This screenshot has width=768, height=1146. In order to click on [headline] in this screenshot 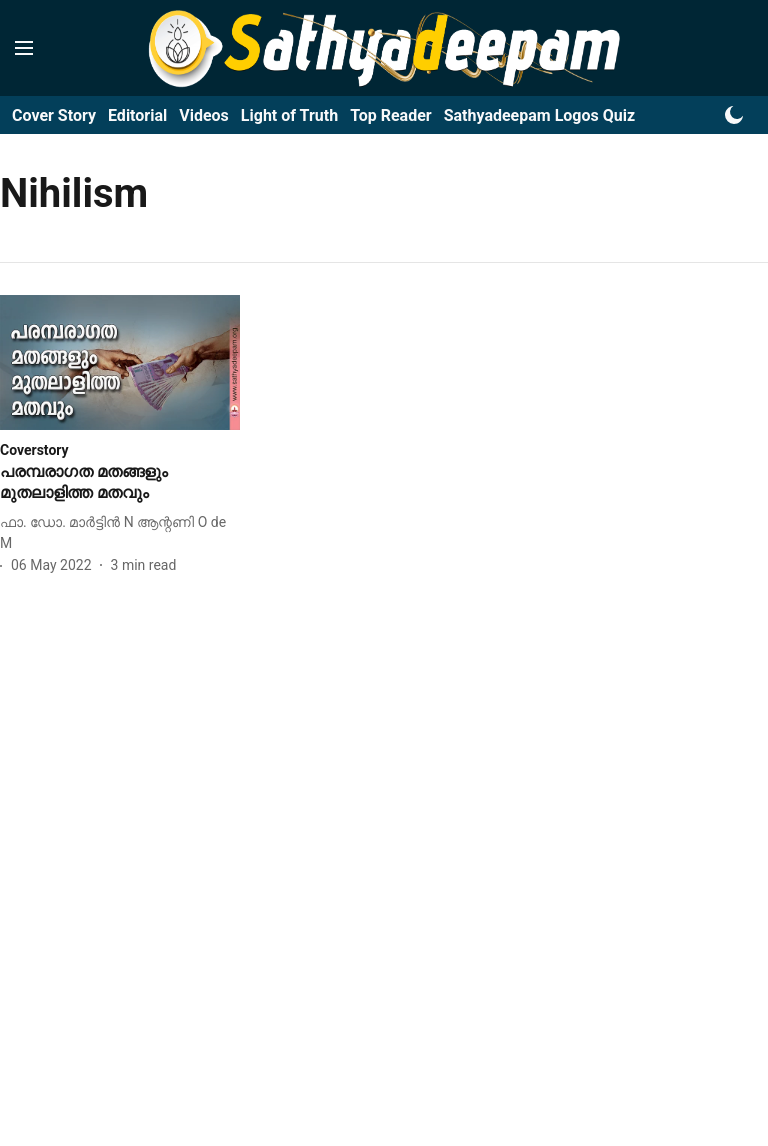, I will do `click(120, 483)`.